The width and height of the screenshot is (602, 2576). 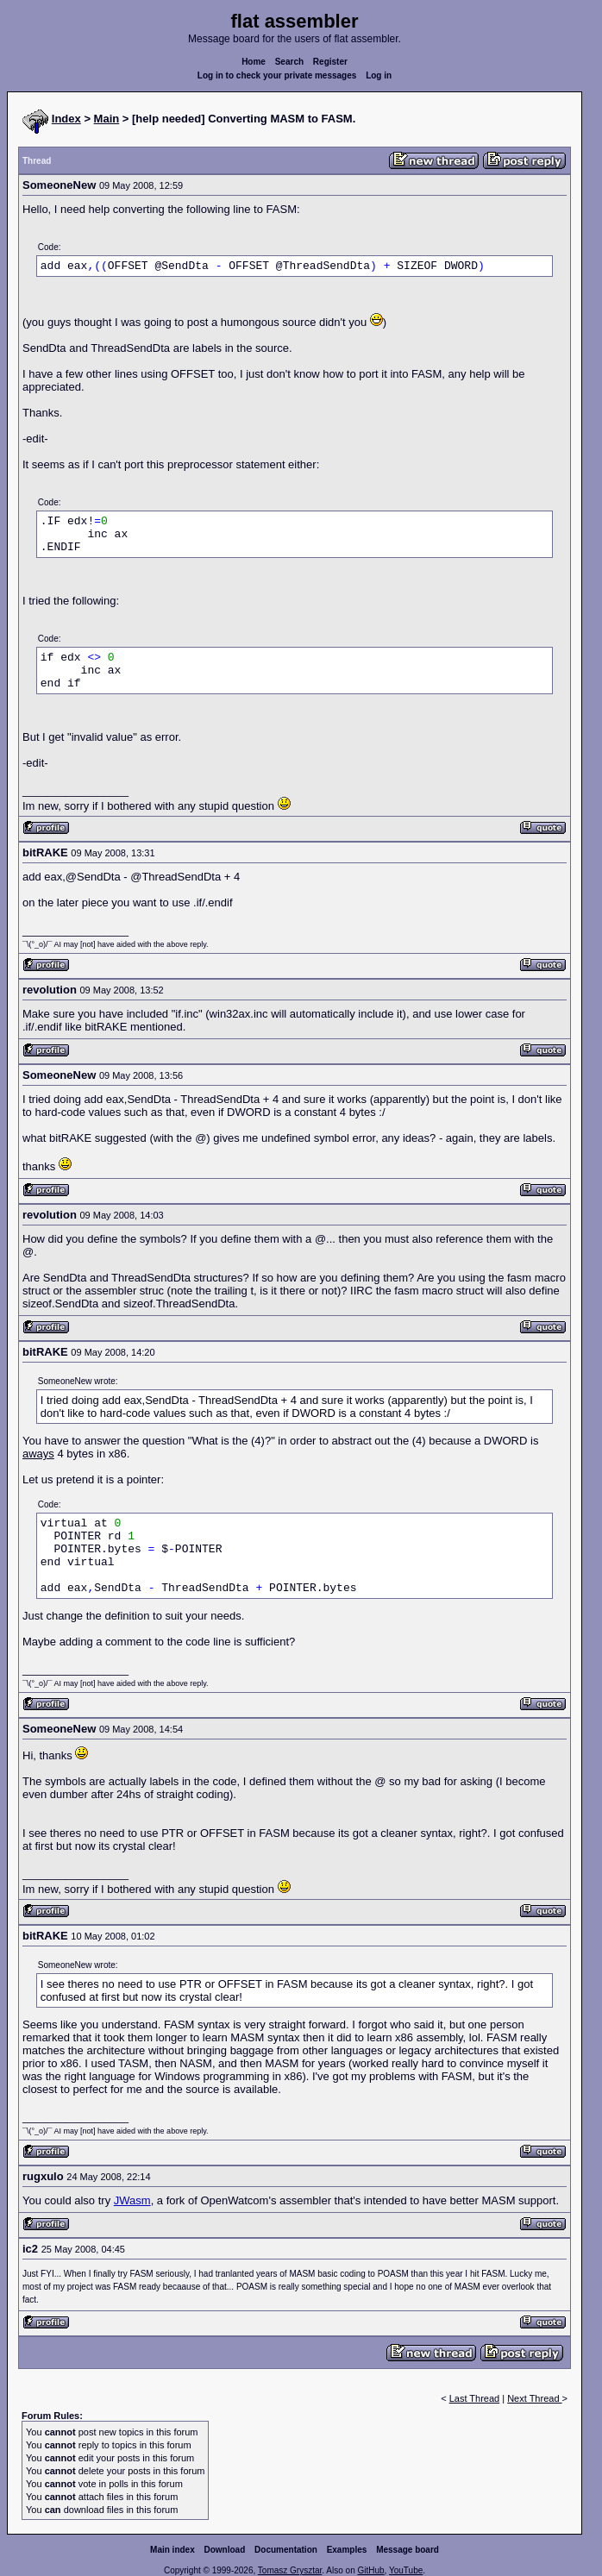 I want to click on Home, so click(x=253, y=61).